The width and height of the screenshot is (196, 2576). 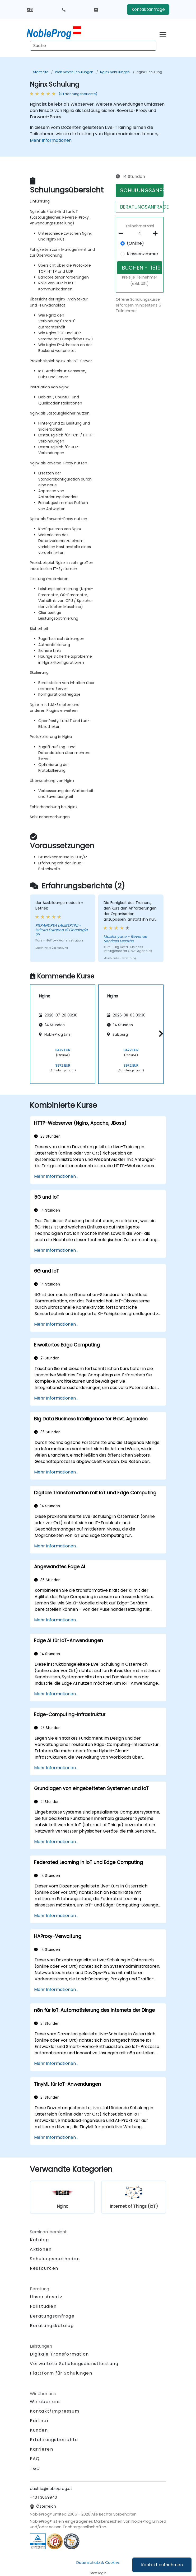 I want to click on Kontaktanfrage, so click(x=148, y=9).